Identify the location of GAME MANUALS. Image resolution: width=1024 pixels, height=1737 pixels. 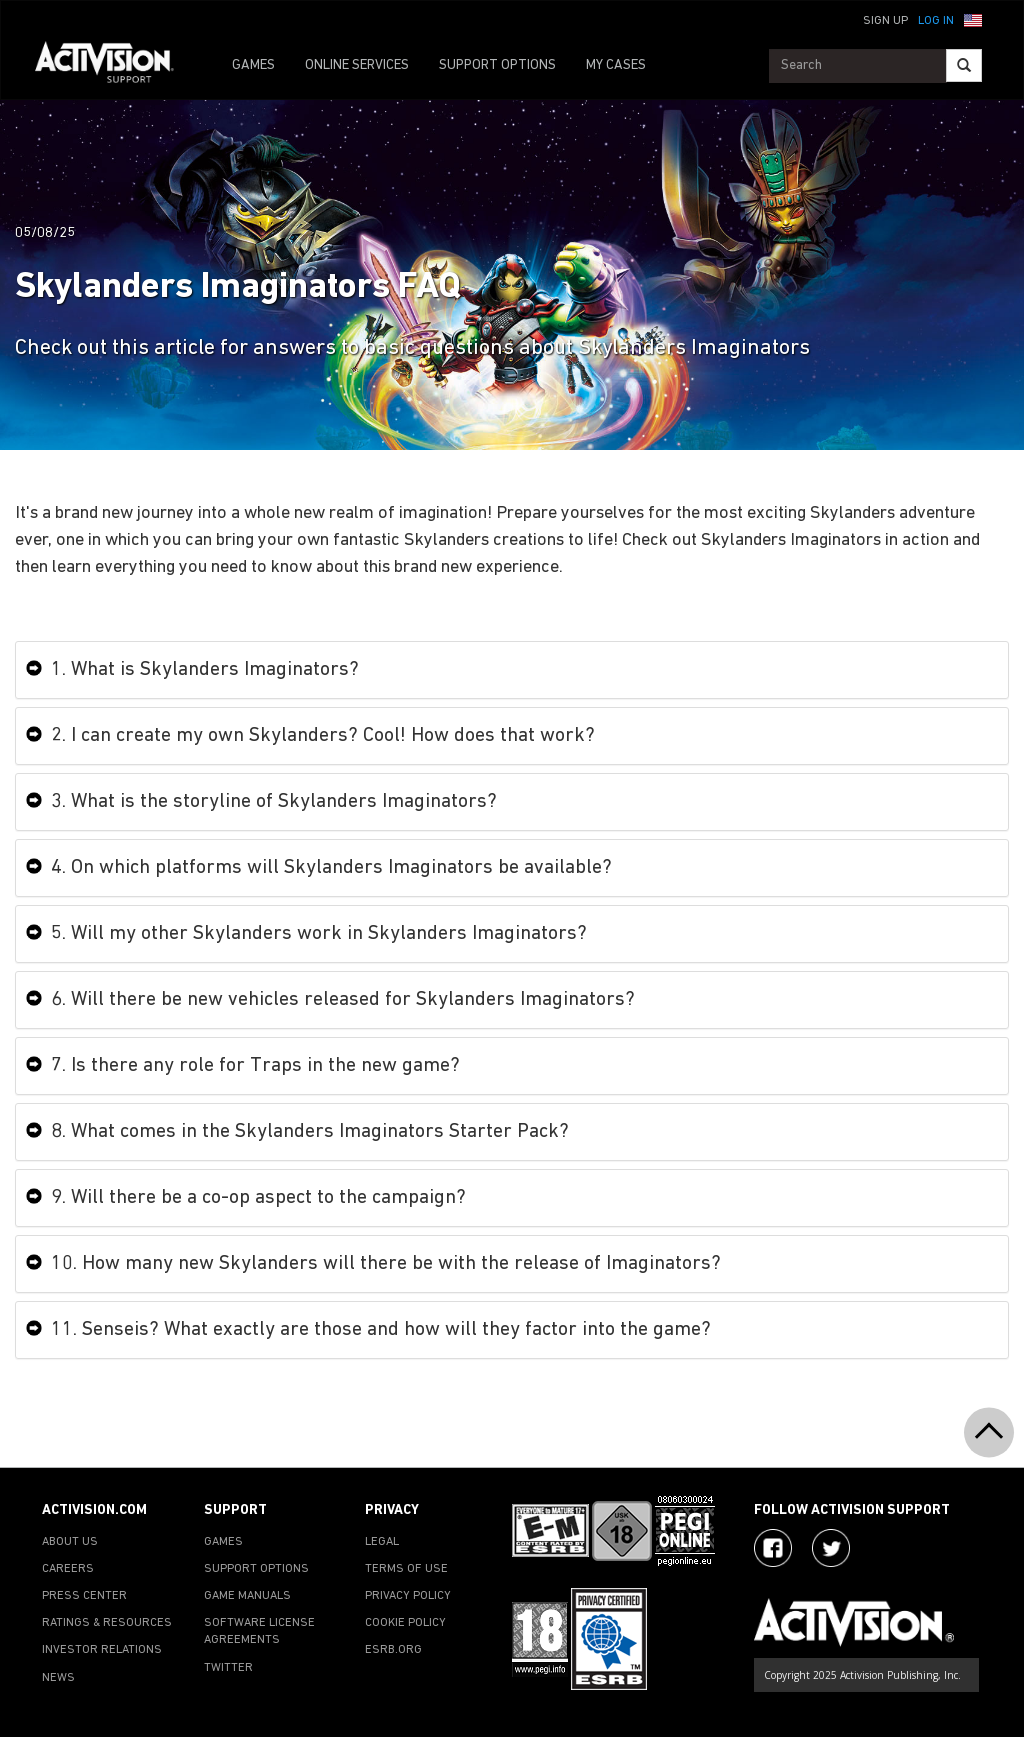
(247, 1596).